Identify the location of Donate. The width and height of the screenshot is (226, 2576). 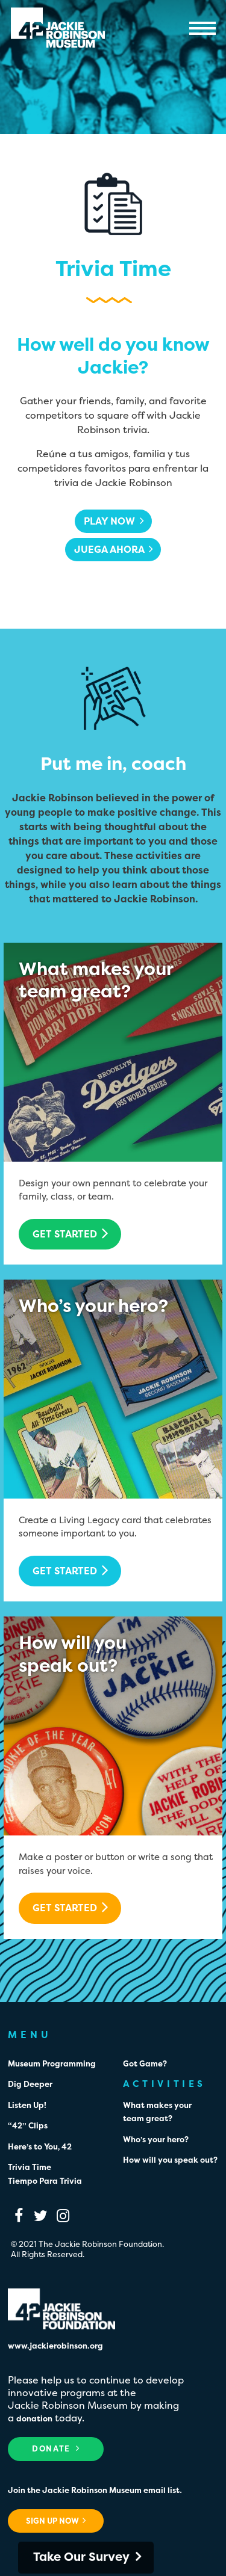
(56, 2448).